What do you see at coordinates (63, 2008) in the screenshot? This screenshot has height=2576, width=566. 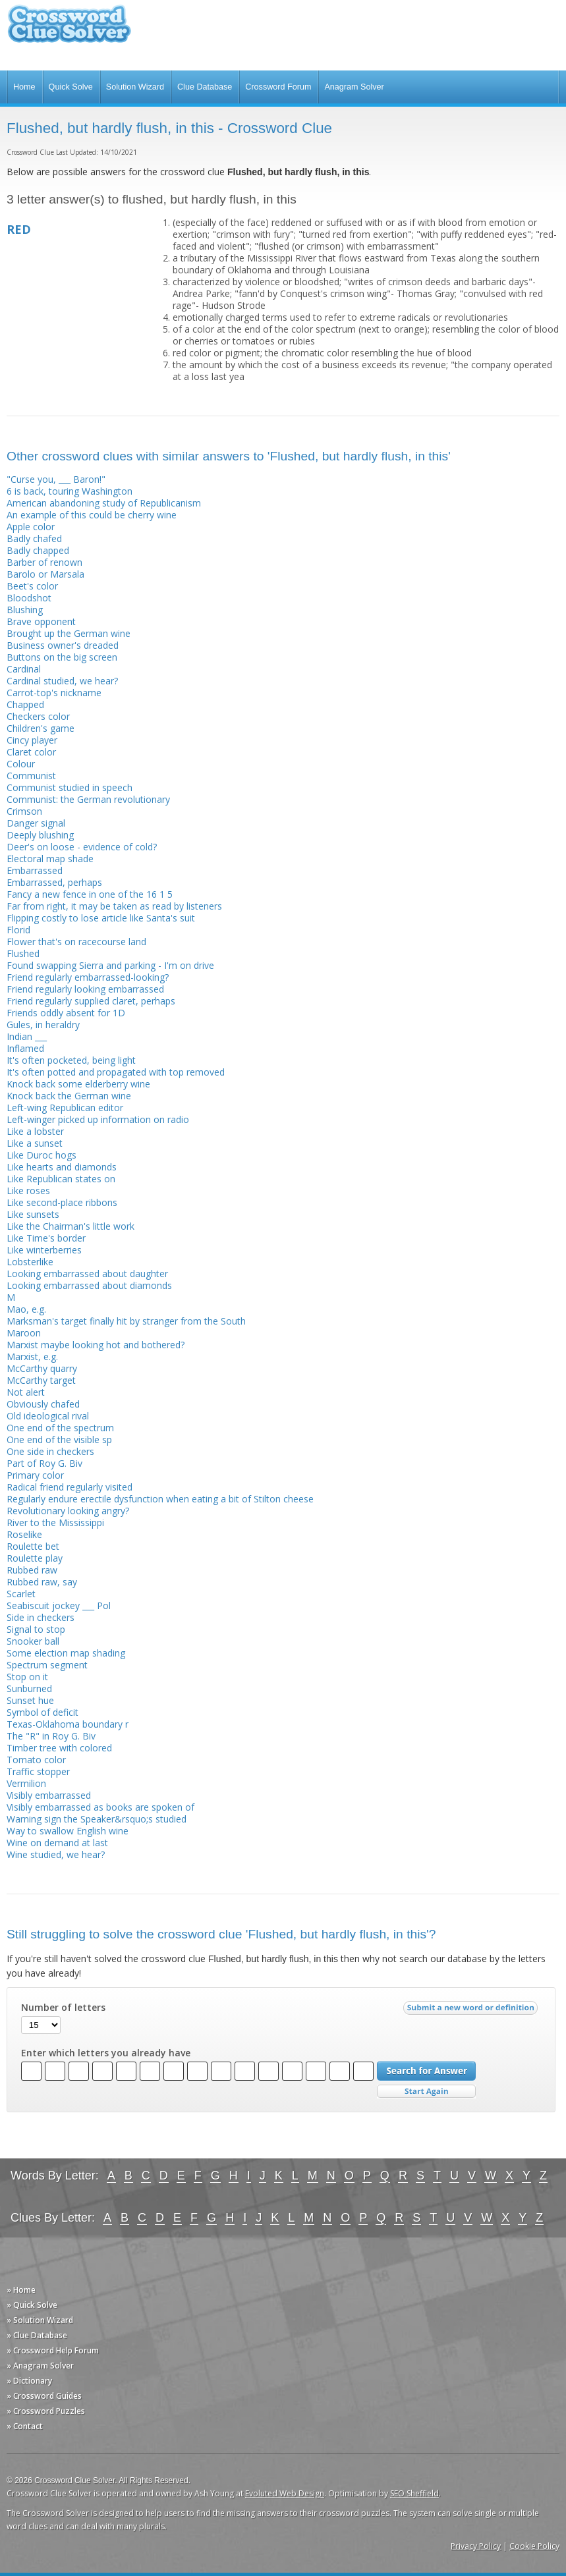 I see `Number of letters` at bounding box center [63, 2008].